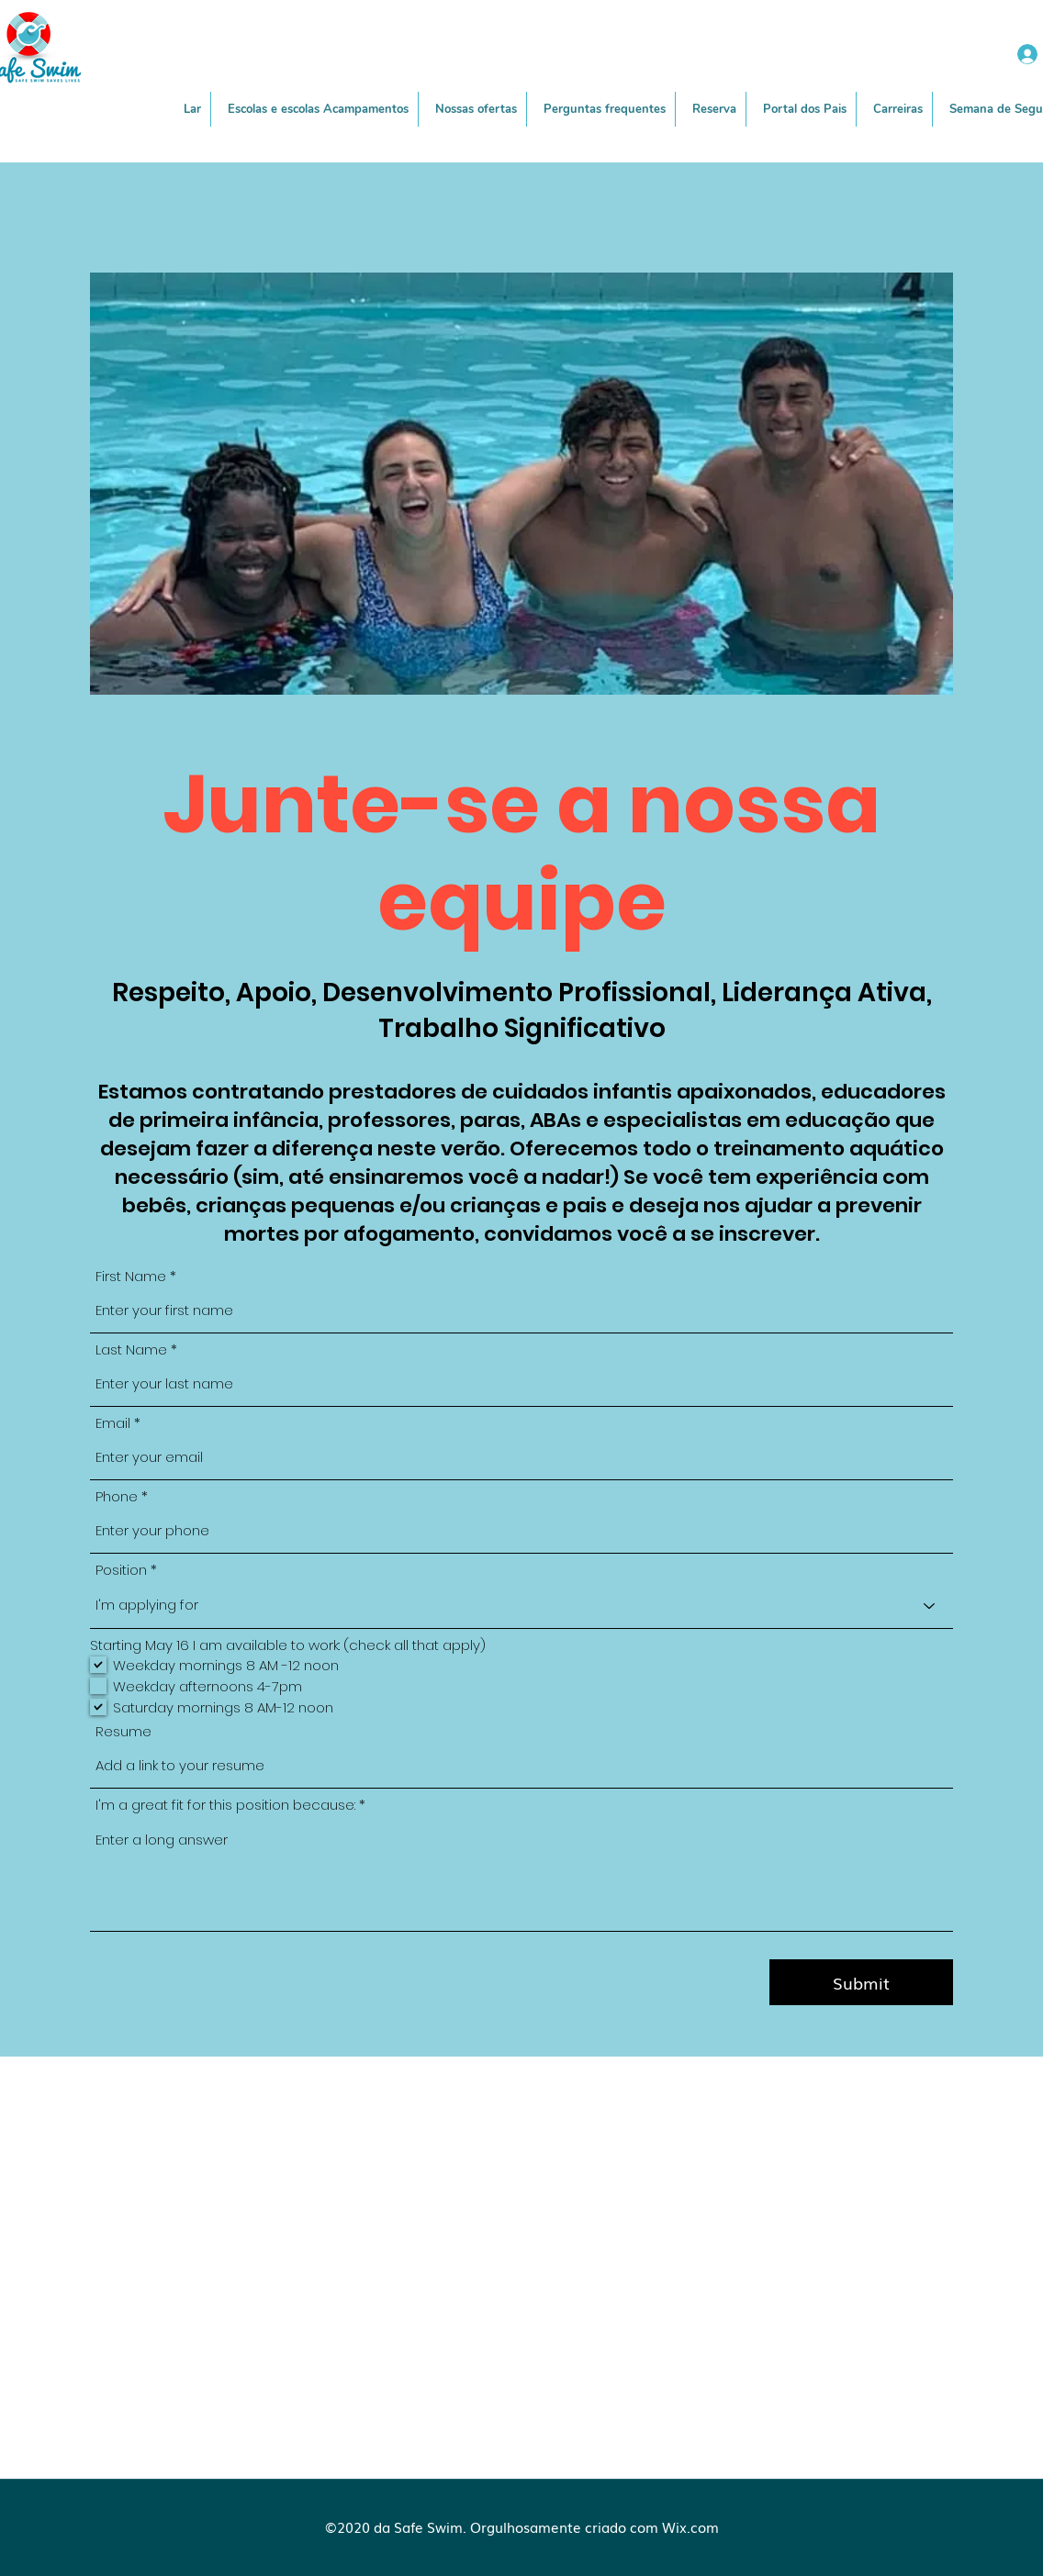 The image size is (1043, 2576). I want to click on Last Name, so click(131, 1349).